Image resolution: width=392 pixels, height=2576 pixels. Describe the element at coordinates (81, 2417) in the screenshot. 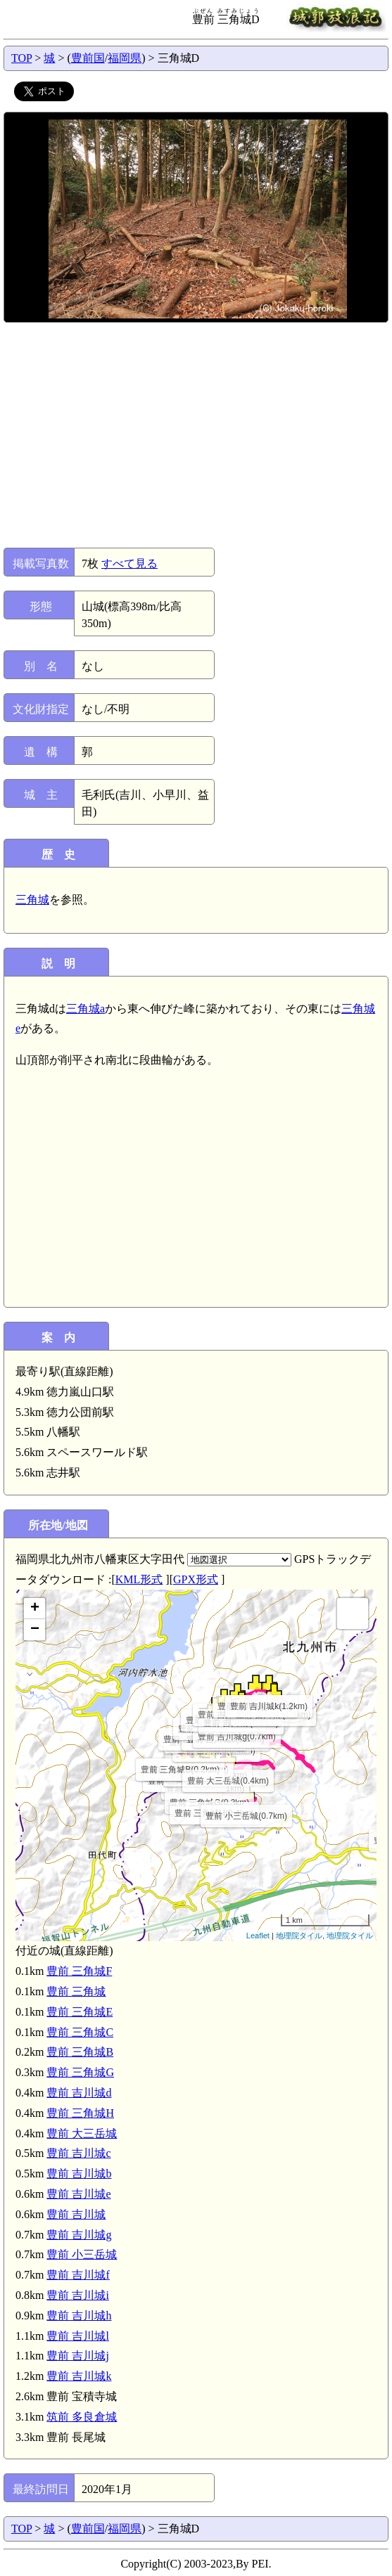

I see `筑前 多良倉城` at that location.